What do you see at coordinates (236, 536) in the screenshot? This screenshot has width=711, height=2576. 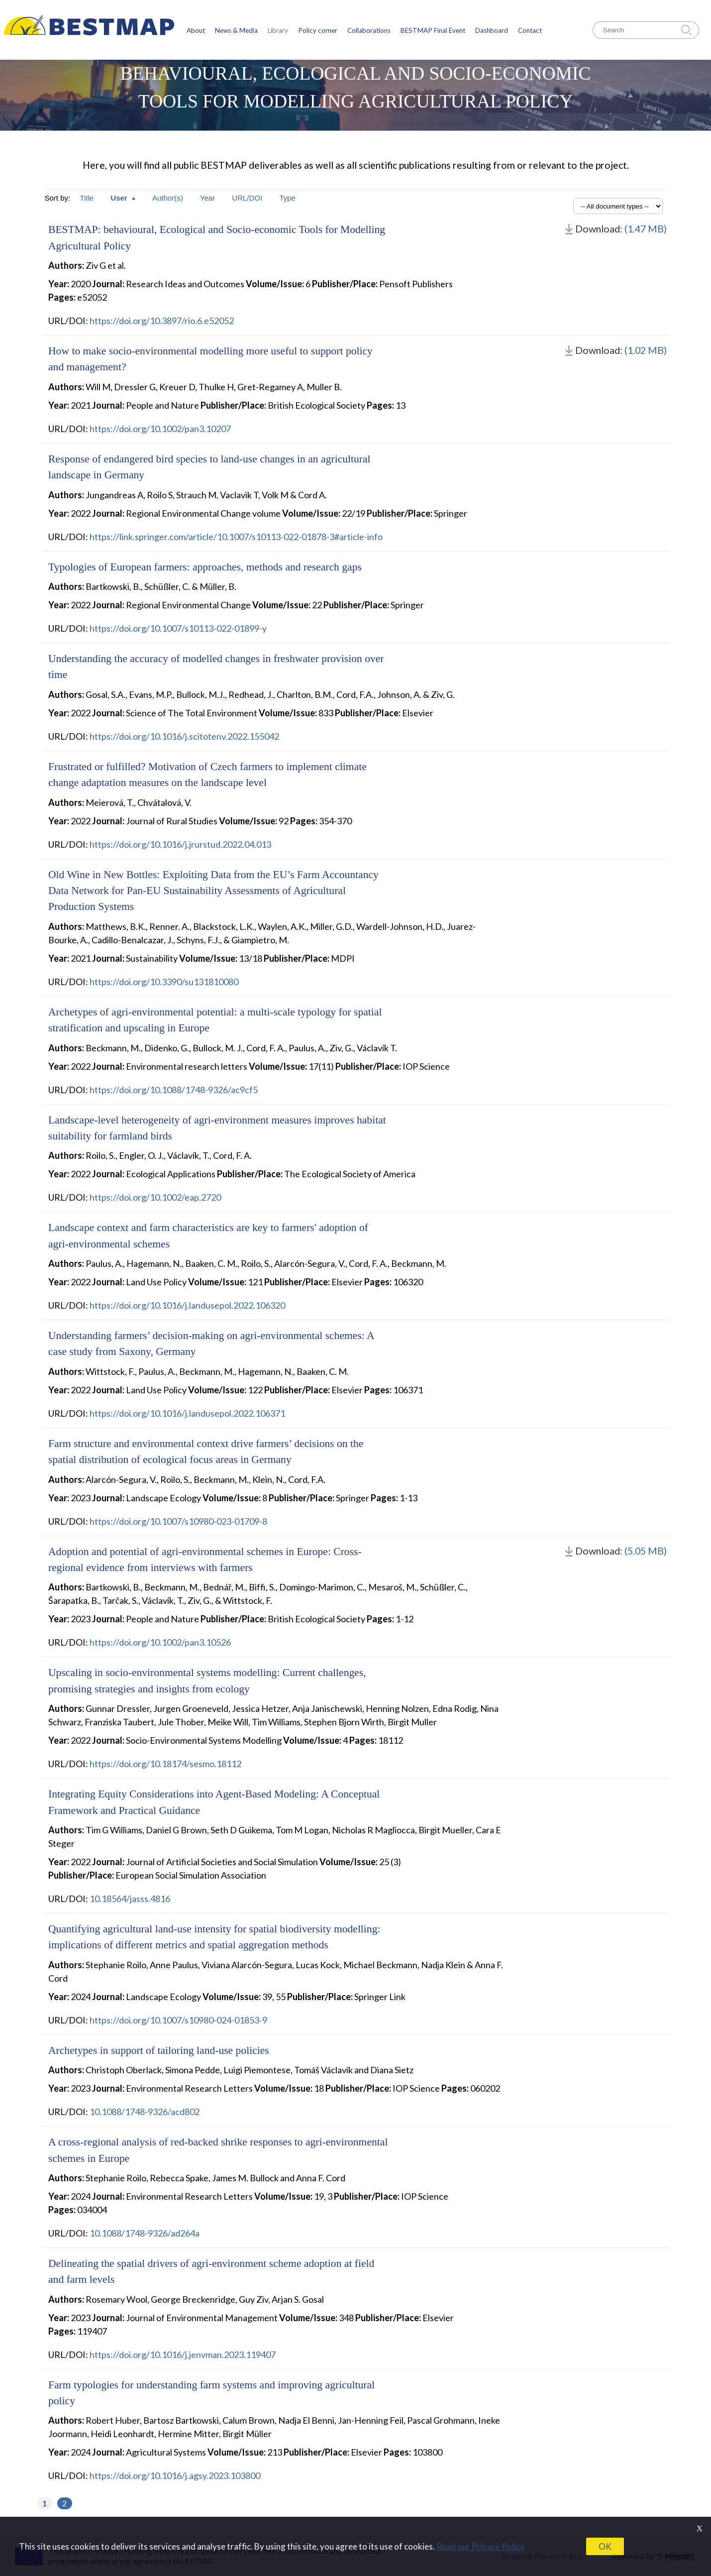 I see `https://link.springer.com/article/10.1007/s10113-022-01878-3#article-info` at bounding box center [236, 536].